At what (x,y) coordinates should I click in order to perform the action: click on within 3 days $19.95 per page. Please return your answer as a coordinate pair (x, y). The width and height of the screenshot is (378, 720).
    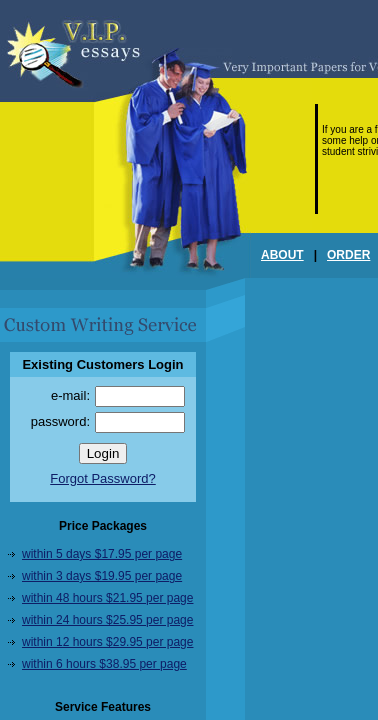
    Looking at the image, I should click on (102, 576).